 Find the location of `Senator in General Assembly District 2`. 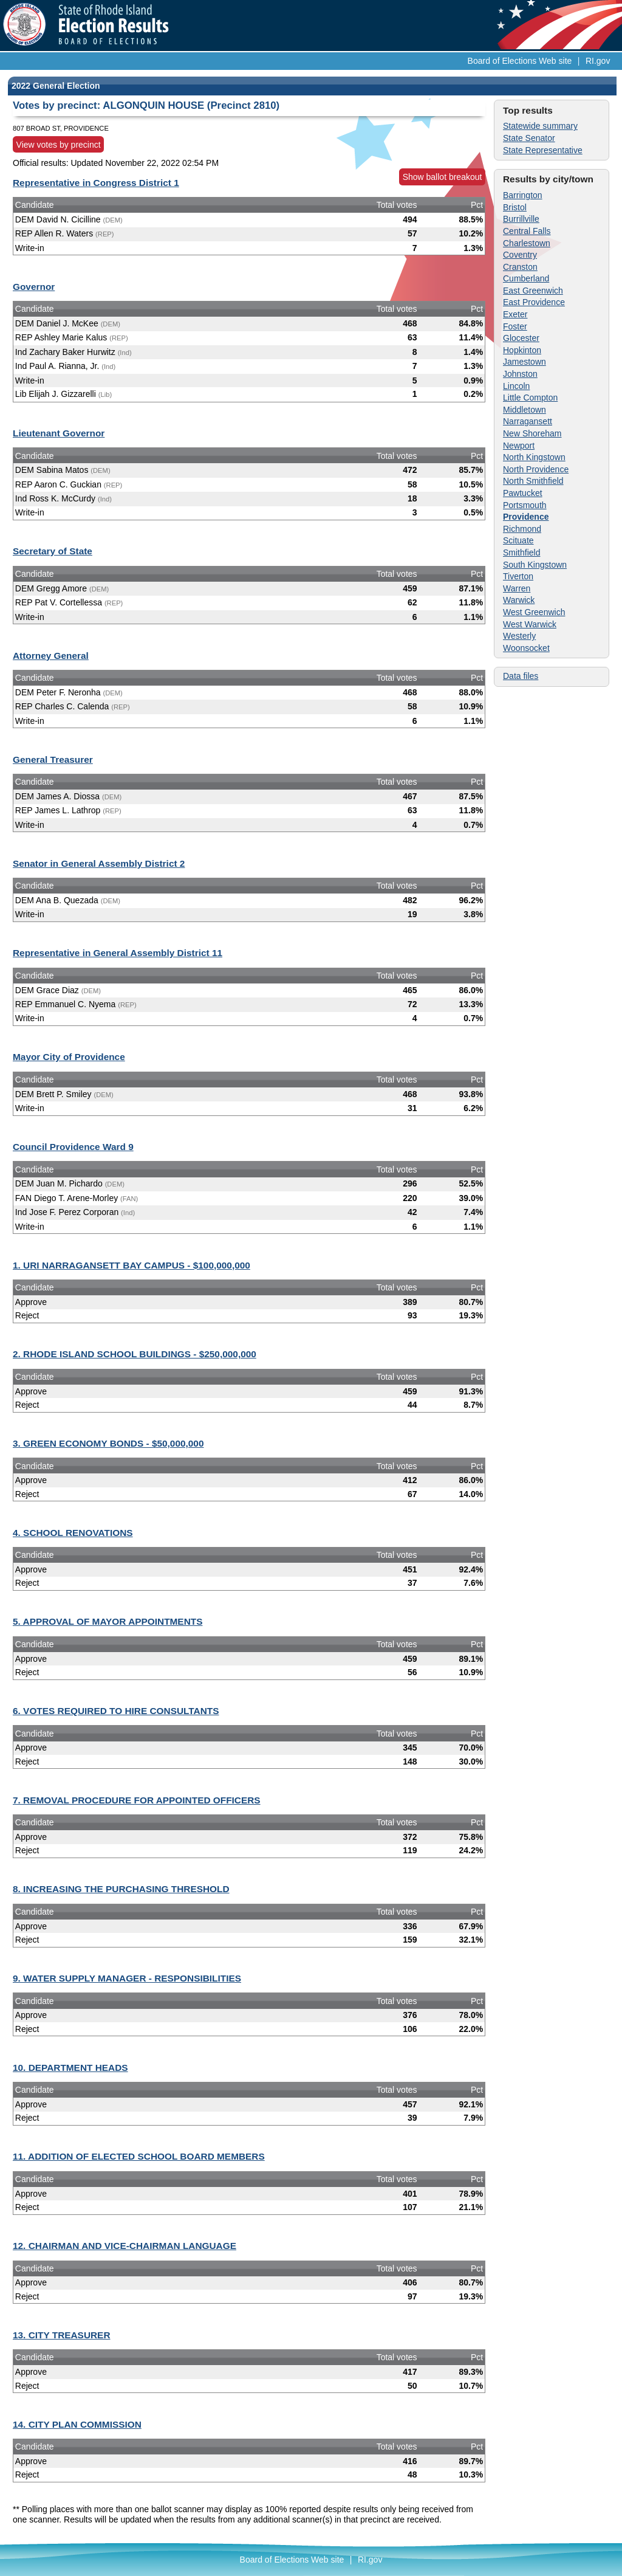

Senator in General Assembly District 2 is located at coordinates (99, 863).